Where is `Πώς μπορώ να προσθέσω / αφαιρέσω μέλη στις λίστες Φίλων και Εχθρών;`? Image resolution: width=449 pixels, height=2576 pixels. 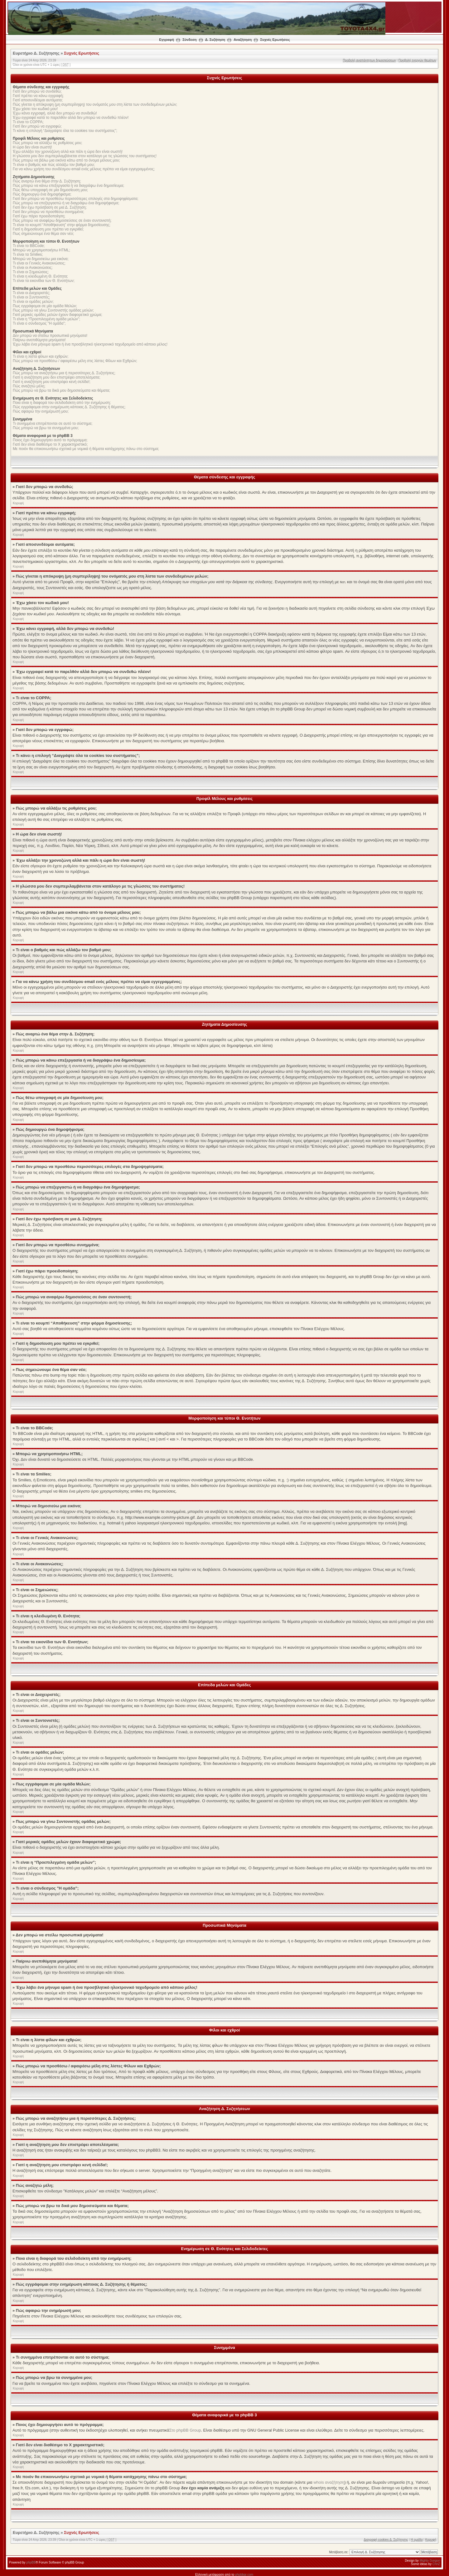
Πώς μπορώ να προσθέσω / αφαιρέσω μέλη στις λίστες Φίλων και Εχθρών; is located at coordinates (75, 361).